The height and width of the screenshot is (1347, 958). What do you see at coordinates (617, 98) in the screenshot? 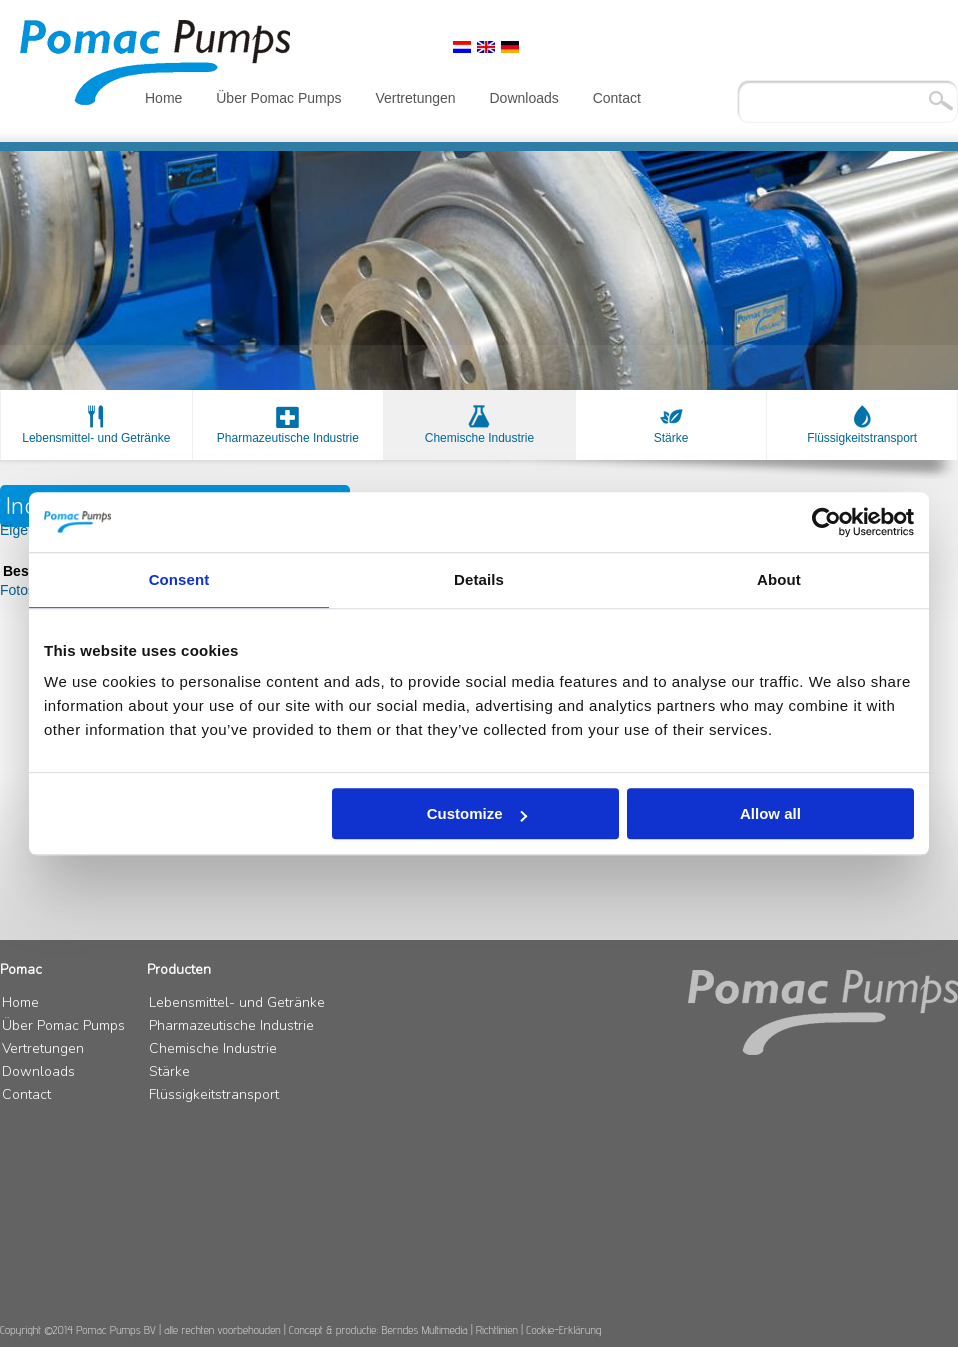
I see `Contact` at bounding box center [617, 98].